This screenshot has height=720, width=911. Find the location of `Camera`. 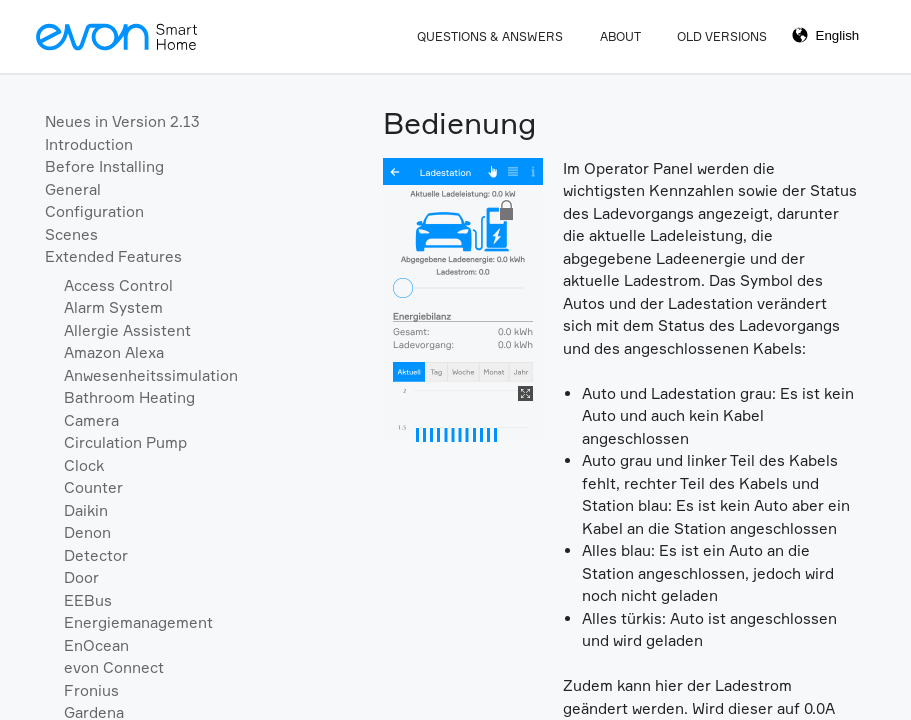

Camera is located at coordinates (91, 420).